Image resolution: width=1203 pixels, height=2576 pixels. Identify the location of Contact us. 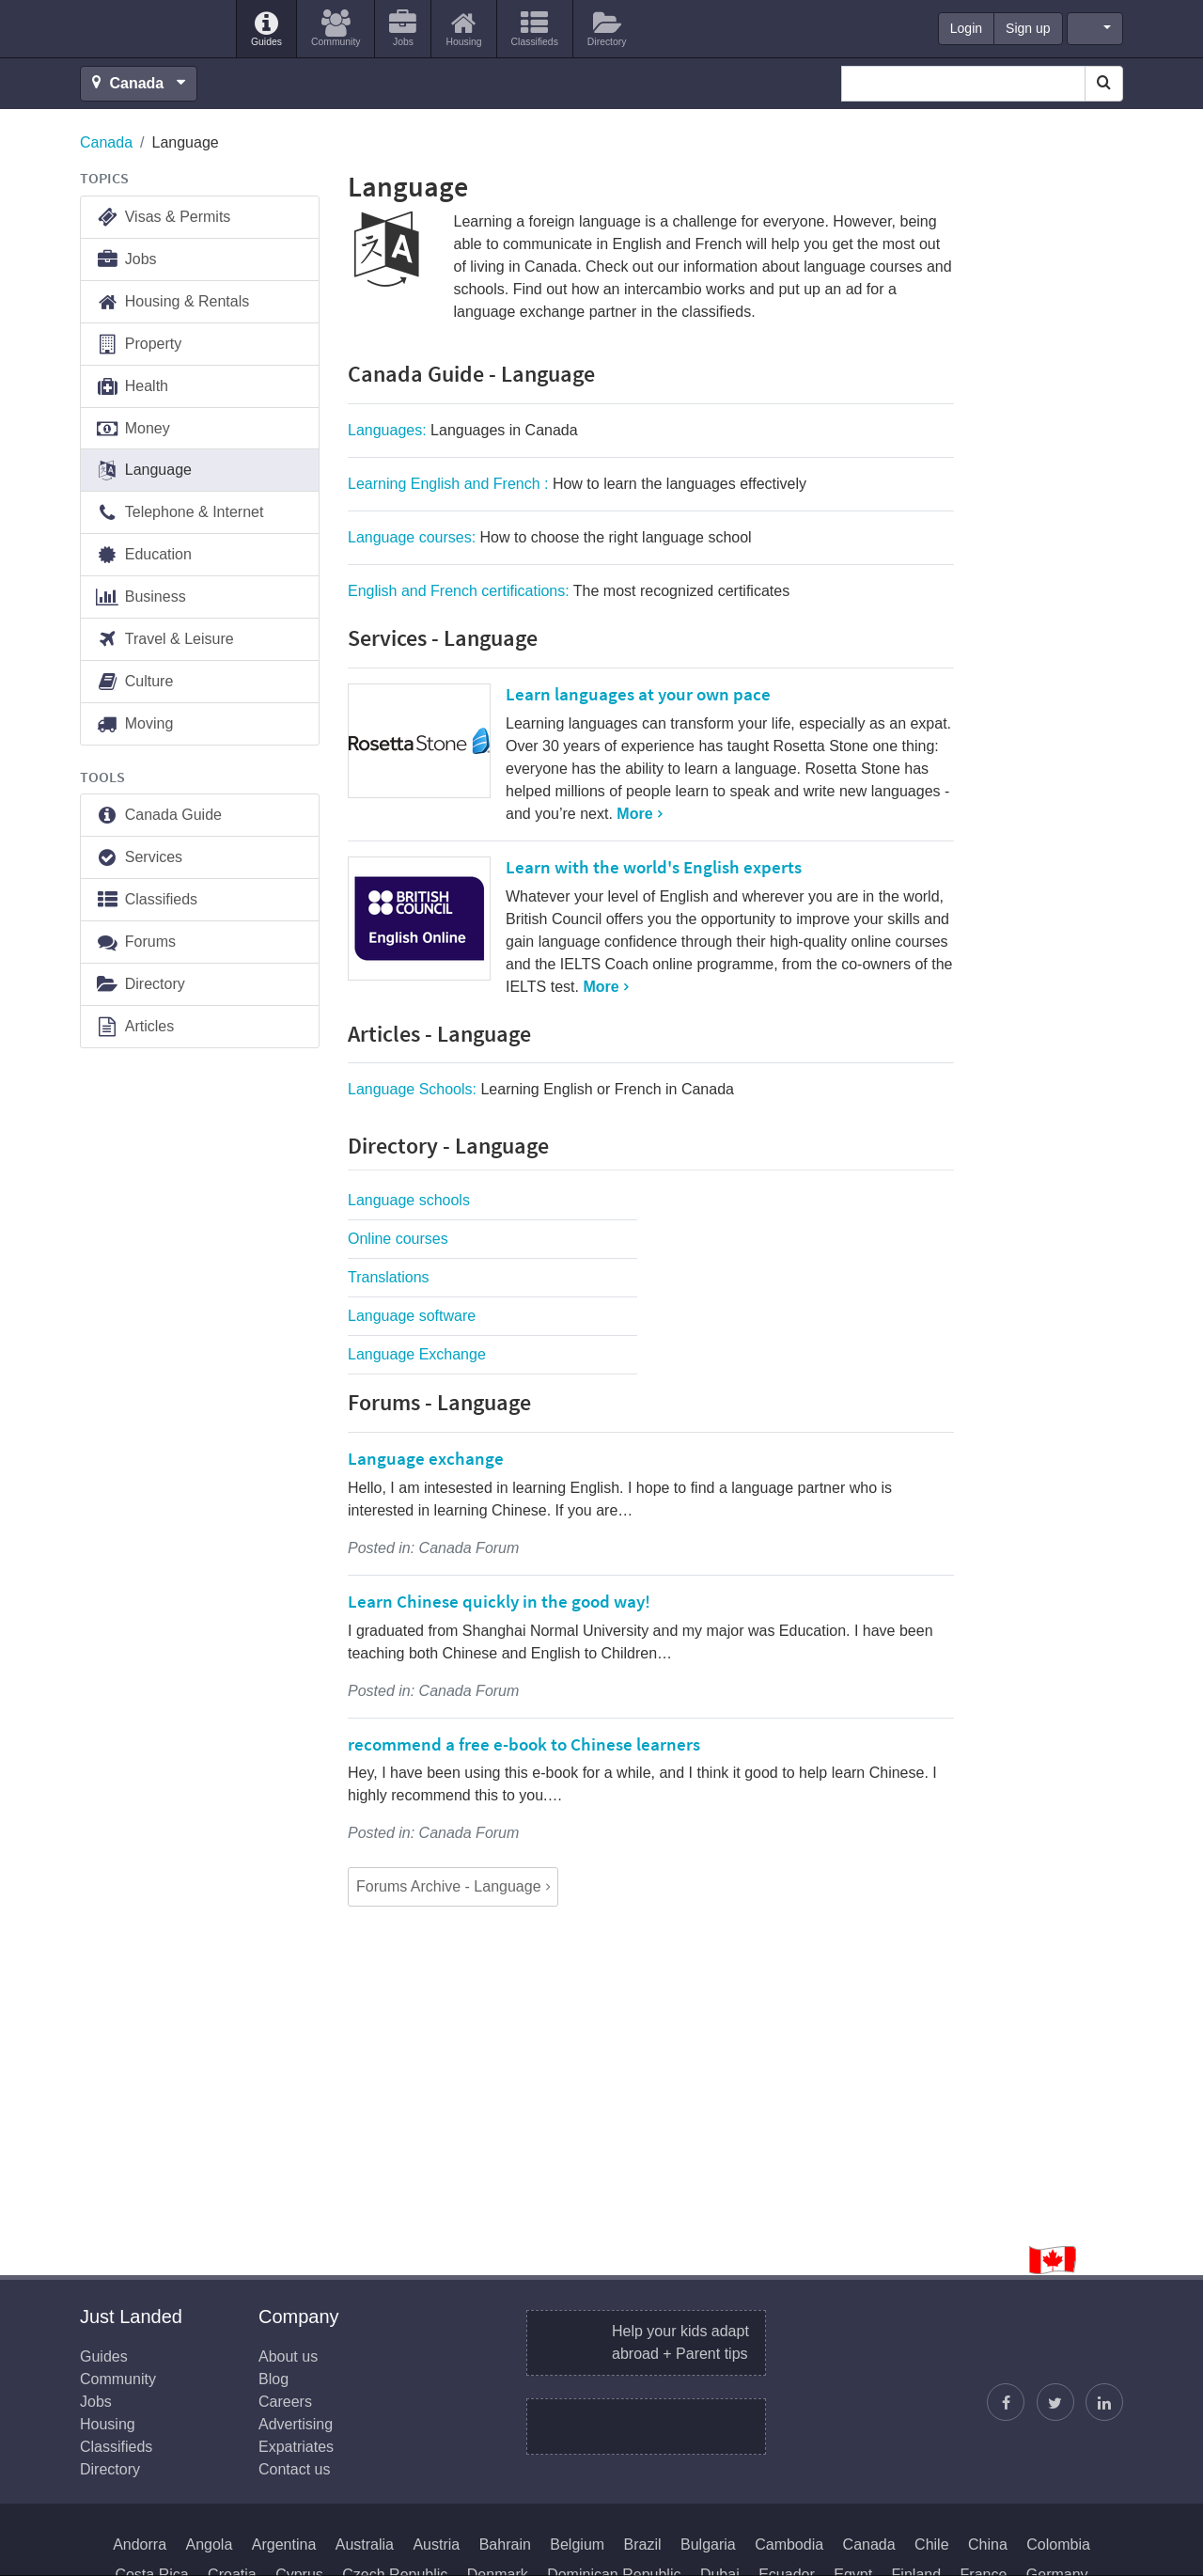
(294, 2469).